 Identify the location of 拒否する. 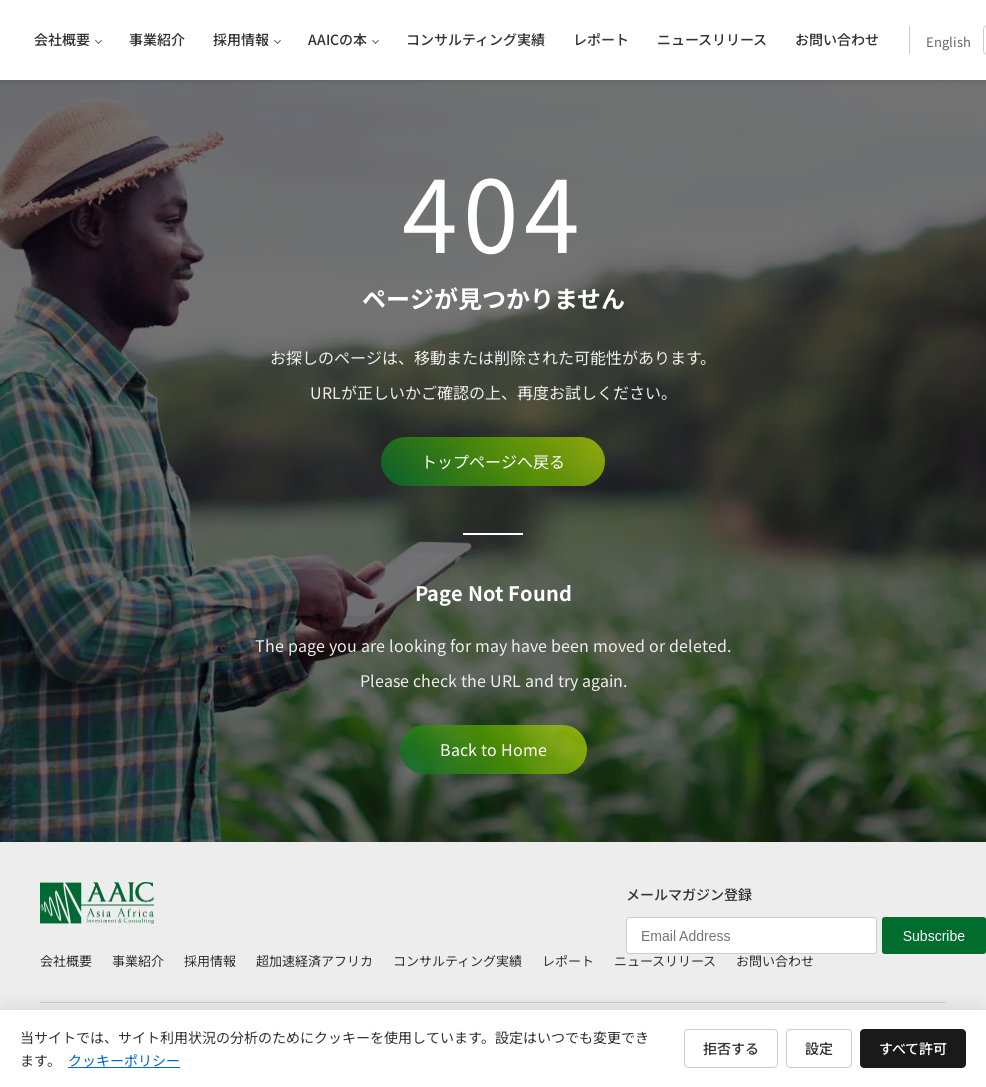
(731, 1048).